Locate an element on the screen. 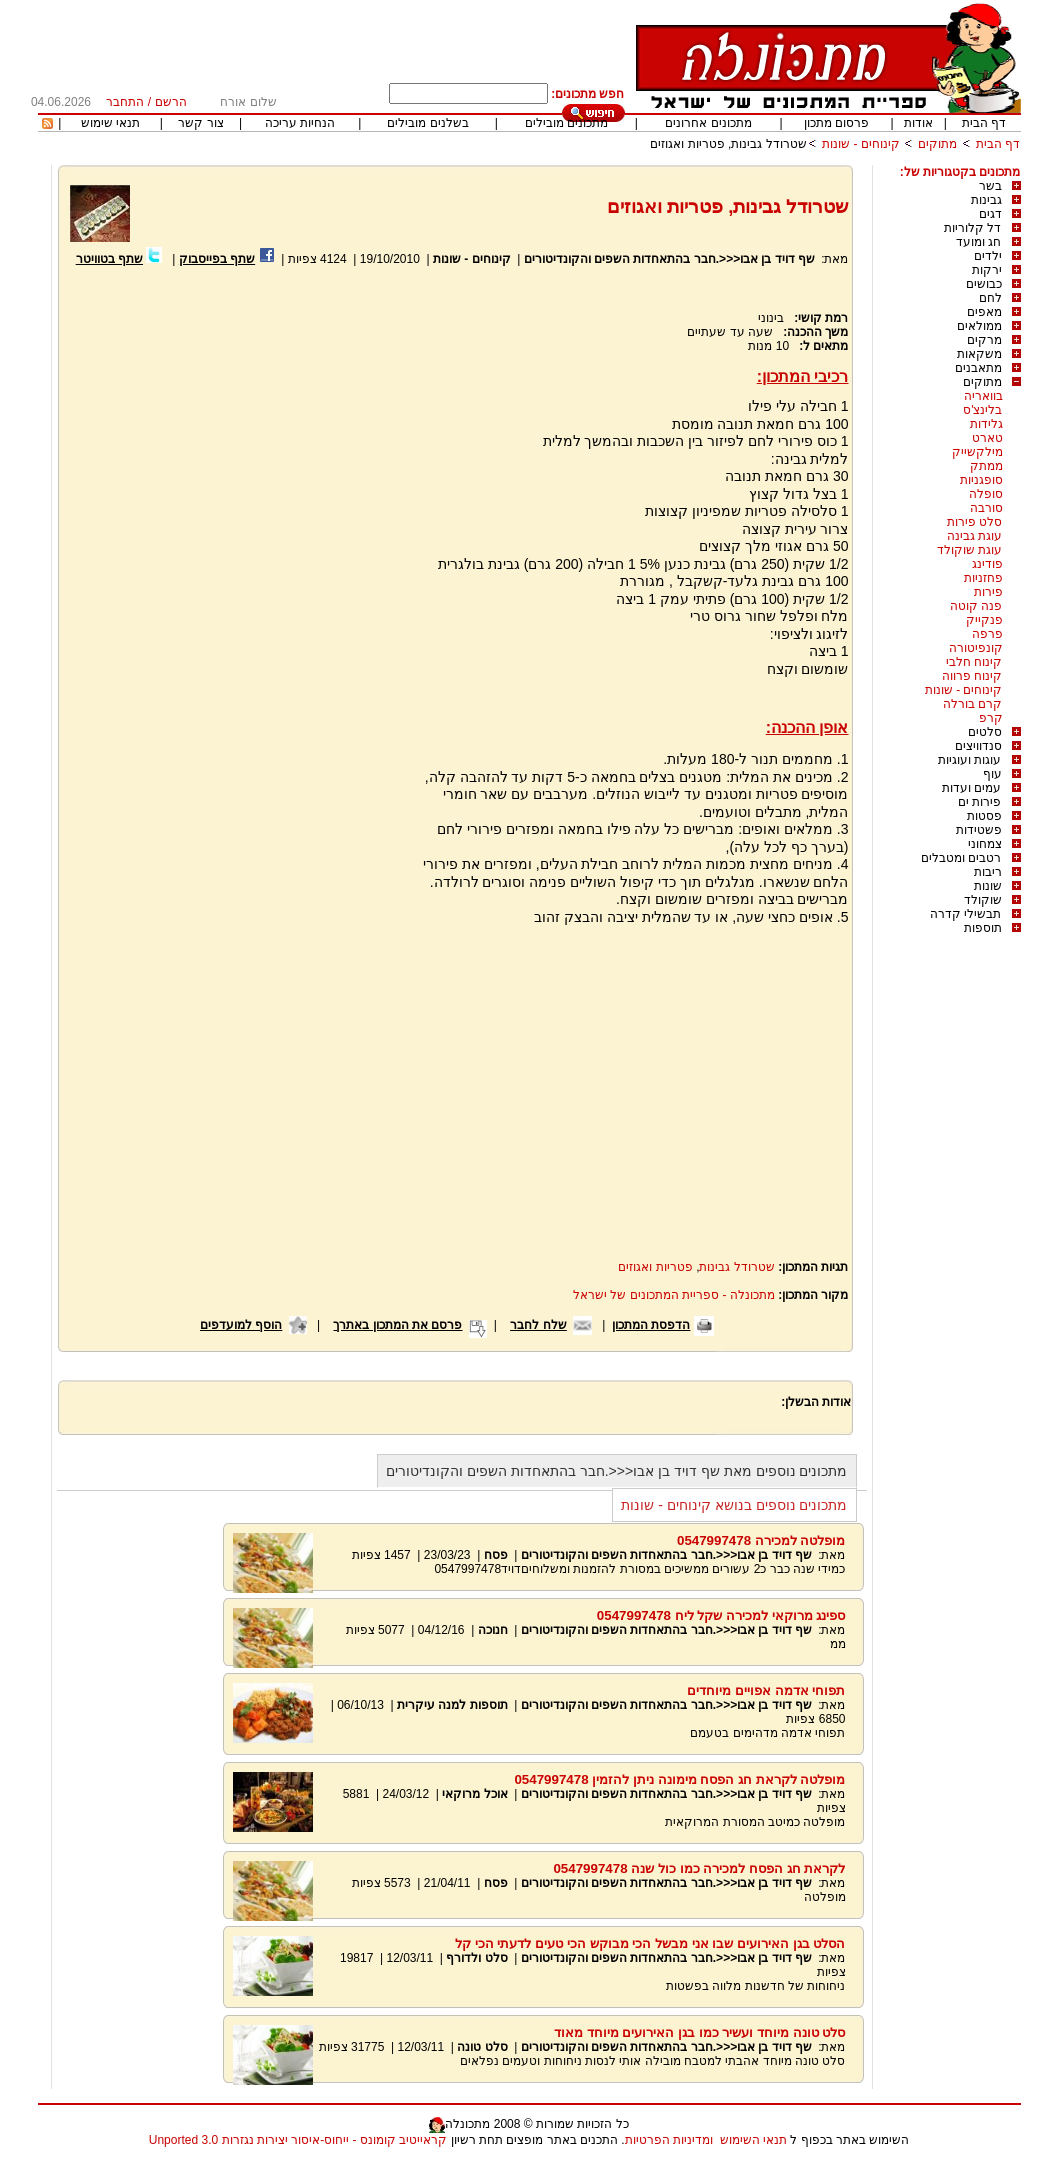 Image resolution: width=1058 pixels, height=2167 pixels. טארט is located at coordinates (987, 438).